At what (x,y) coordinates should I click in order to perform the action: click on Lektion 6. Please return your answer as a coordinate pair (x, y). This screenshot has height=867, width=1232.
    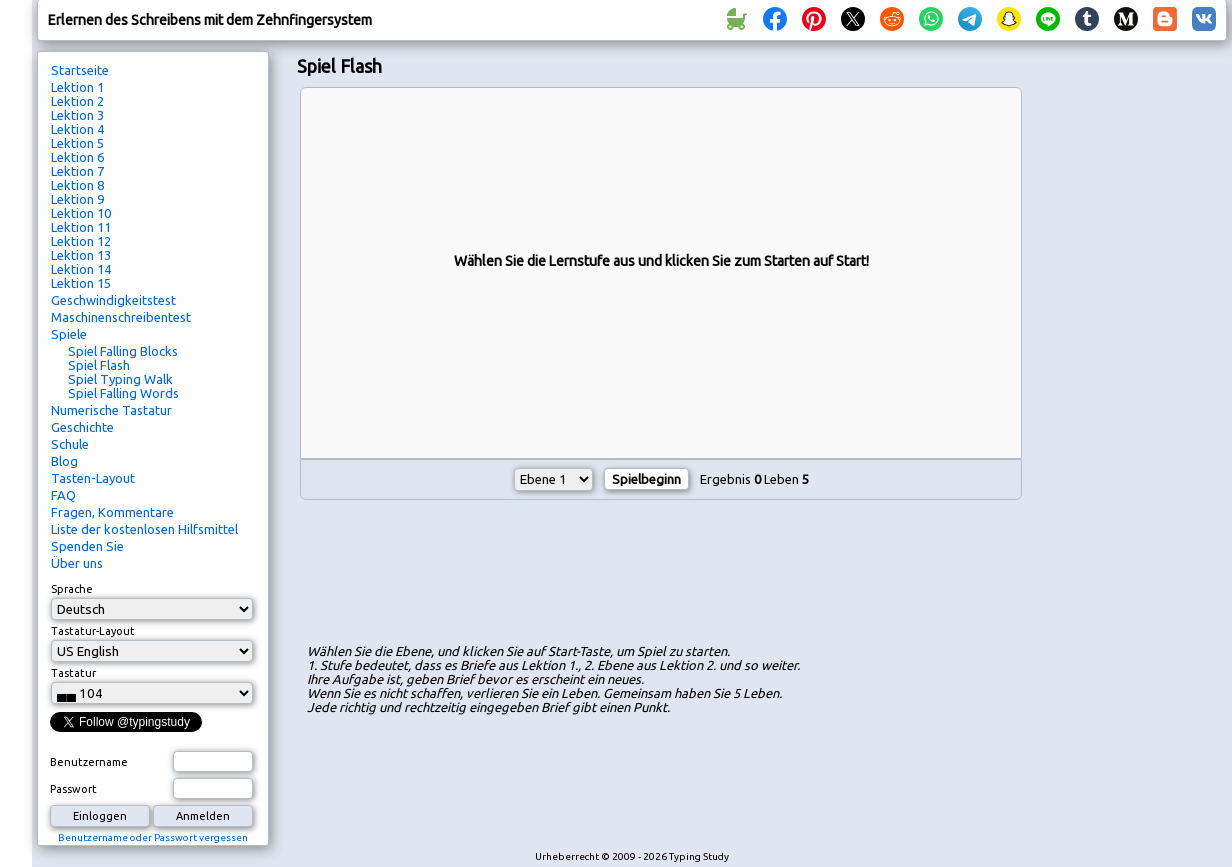
    Looking at the image, I should click on (77, 157).